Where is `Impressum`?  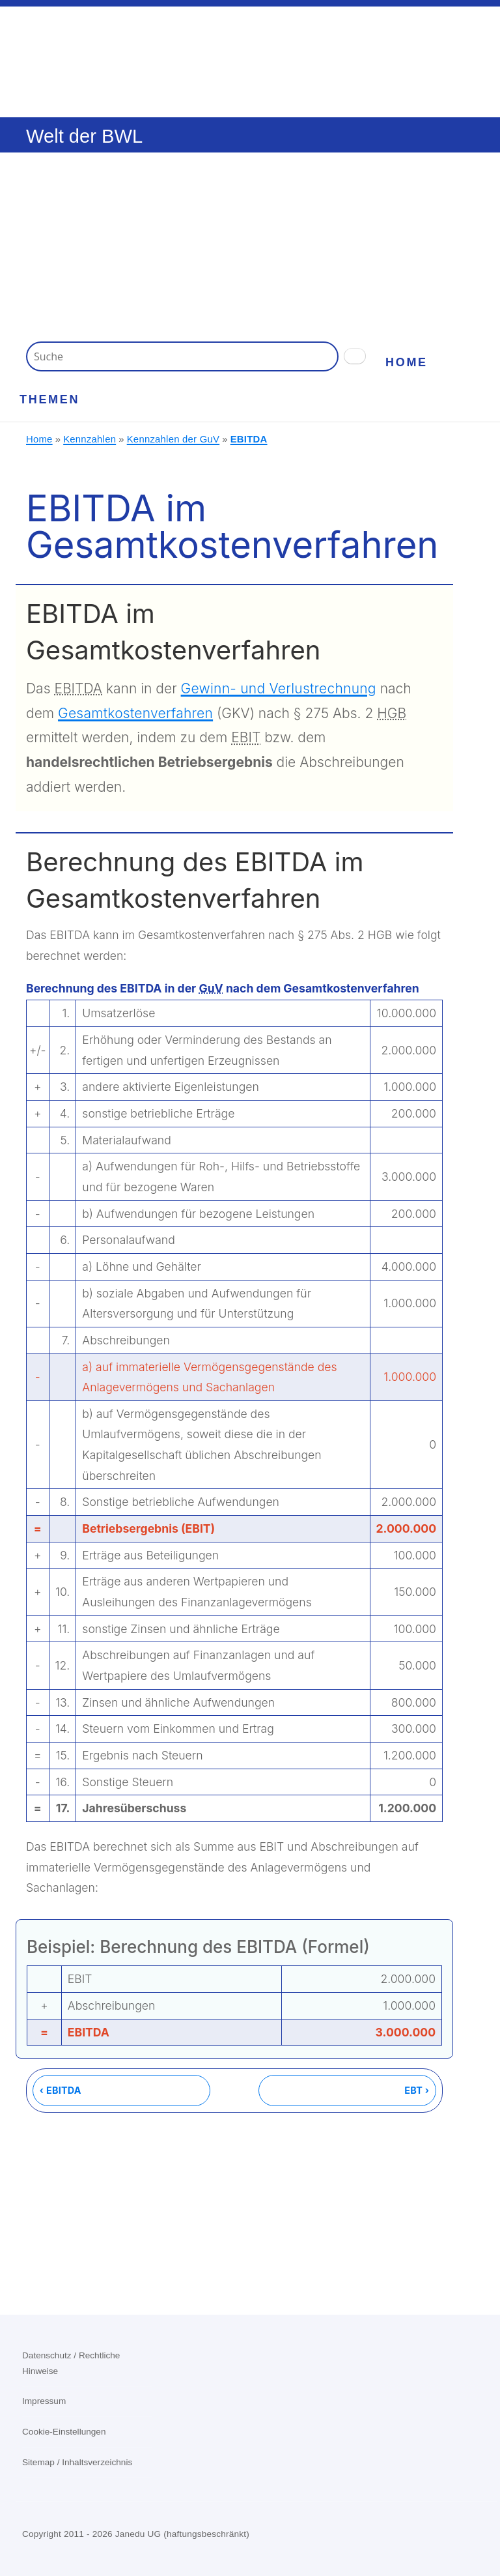 Impressum is located at coordinates (44, 2401).